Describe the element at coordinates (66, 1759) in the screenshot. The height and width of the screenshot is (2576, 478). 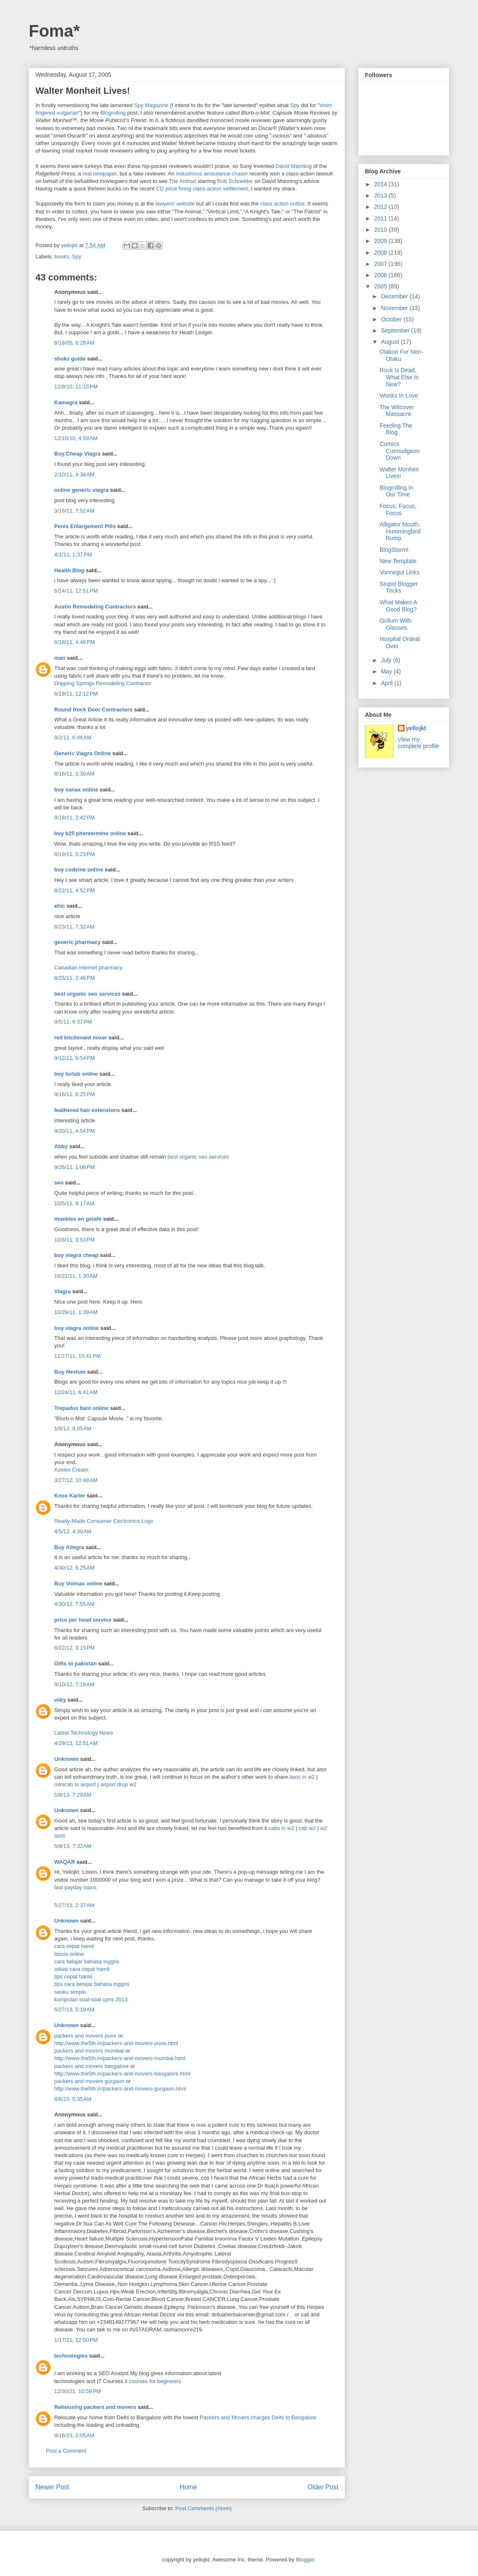
I see `Unknown` at that location.